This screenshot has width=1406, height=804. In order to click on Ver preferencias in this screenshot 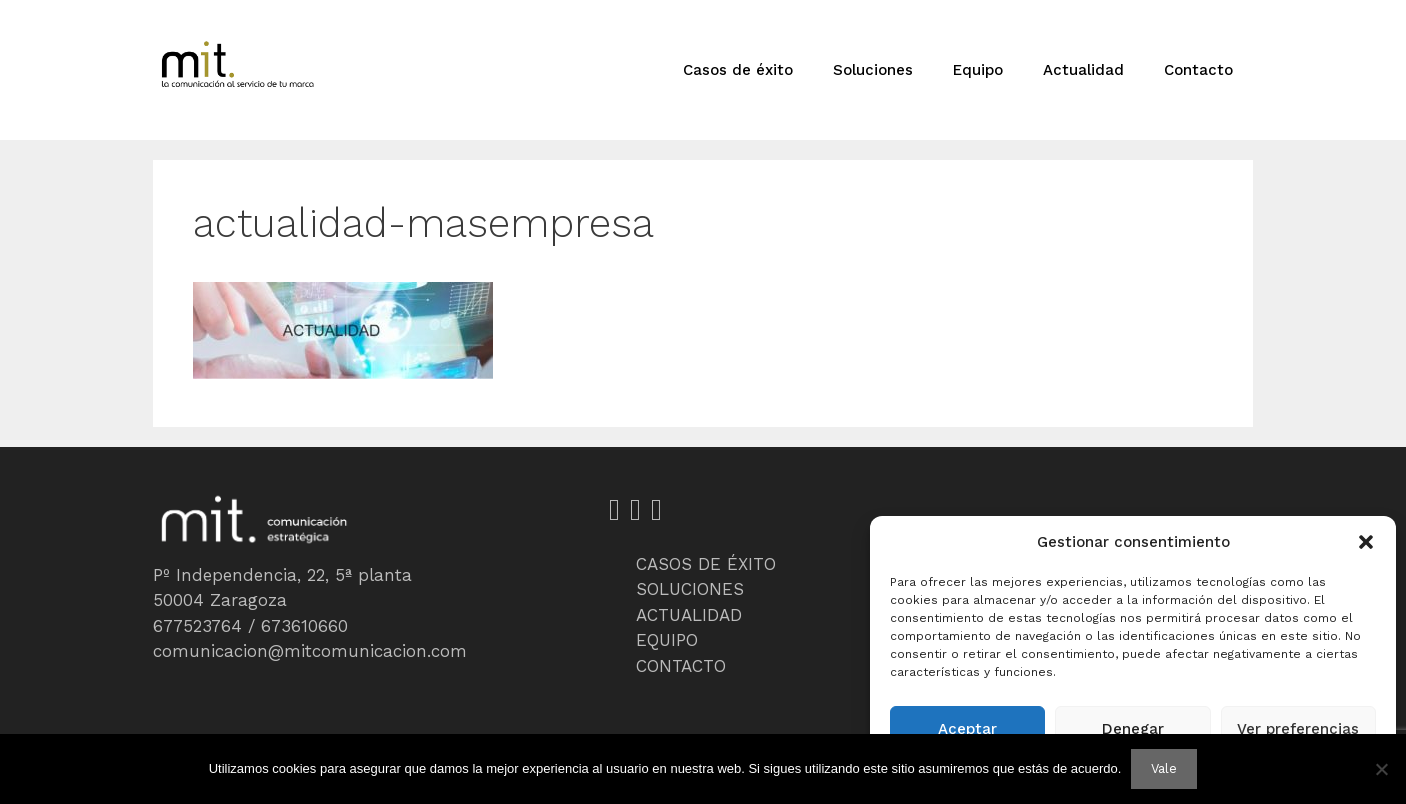, I will do `click(1298, 729)`.